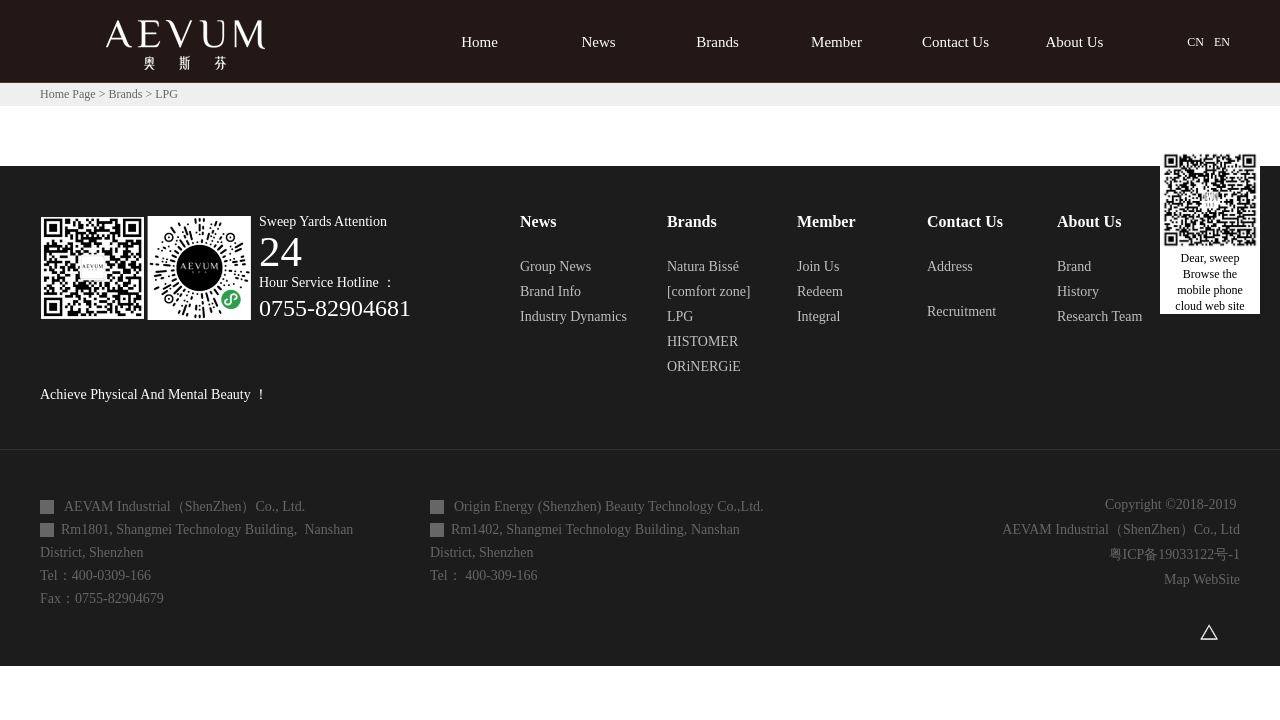 This screenshot has height=720, width=1280. Describe the element at coordinates (1195, 42) in the screenshot. I see `CN` at that location.